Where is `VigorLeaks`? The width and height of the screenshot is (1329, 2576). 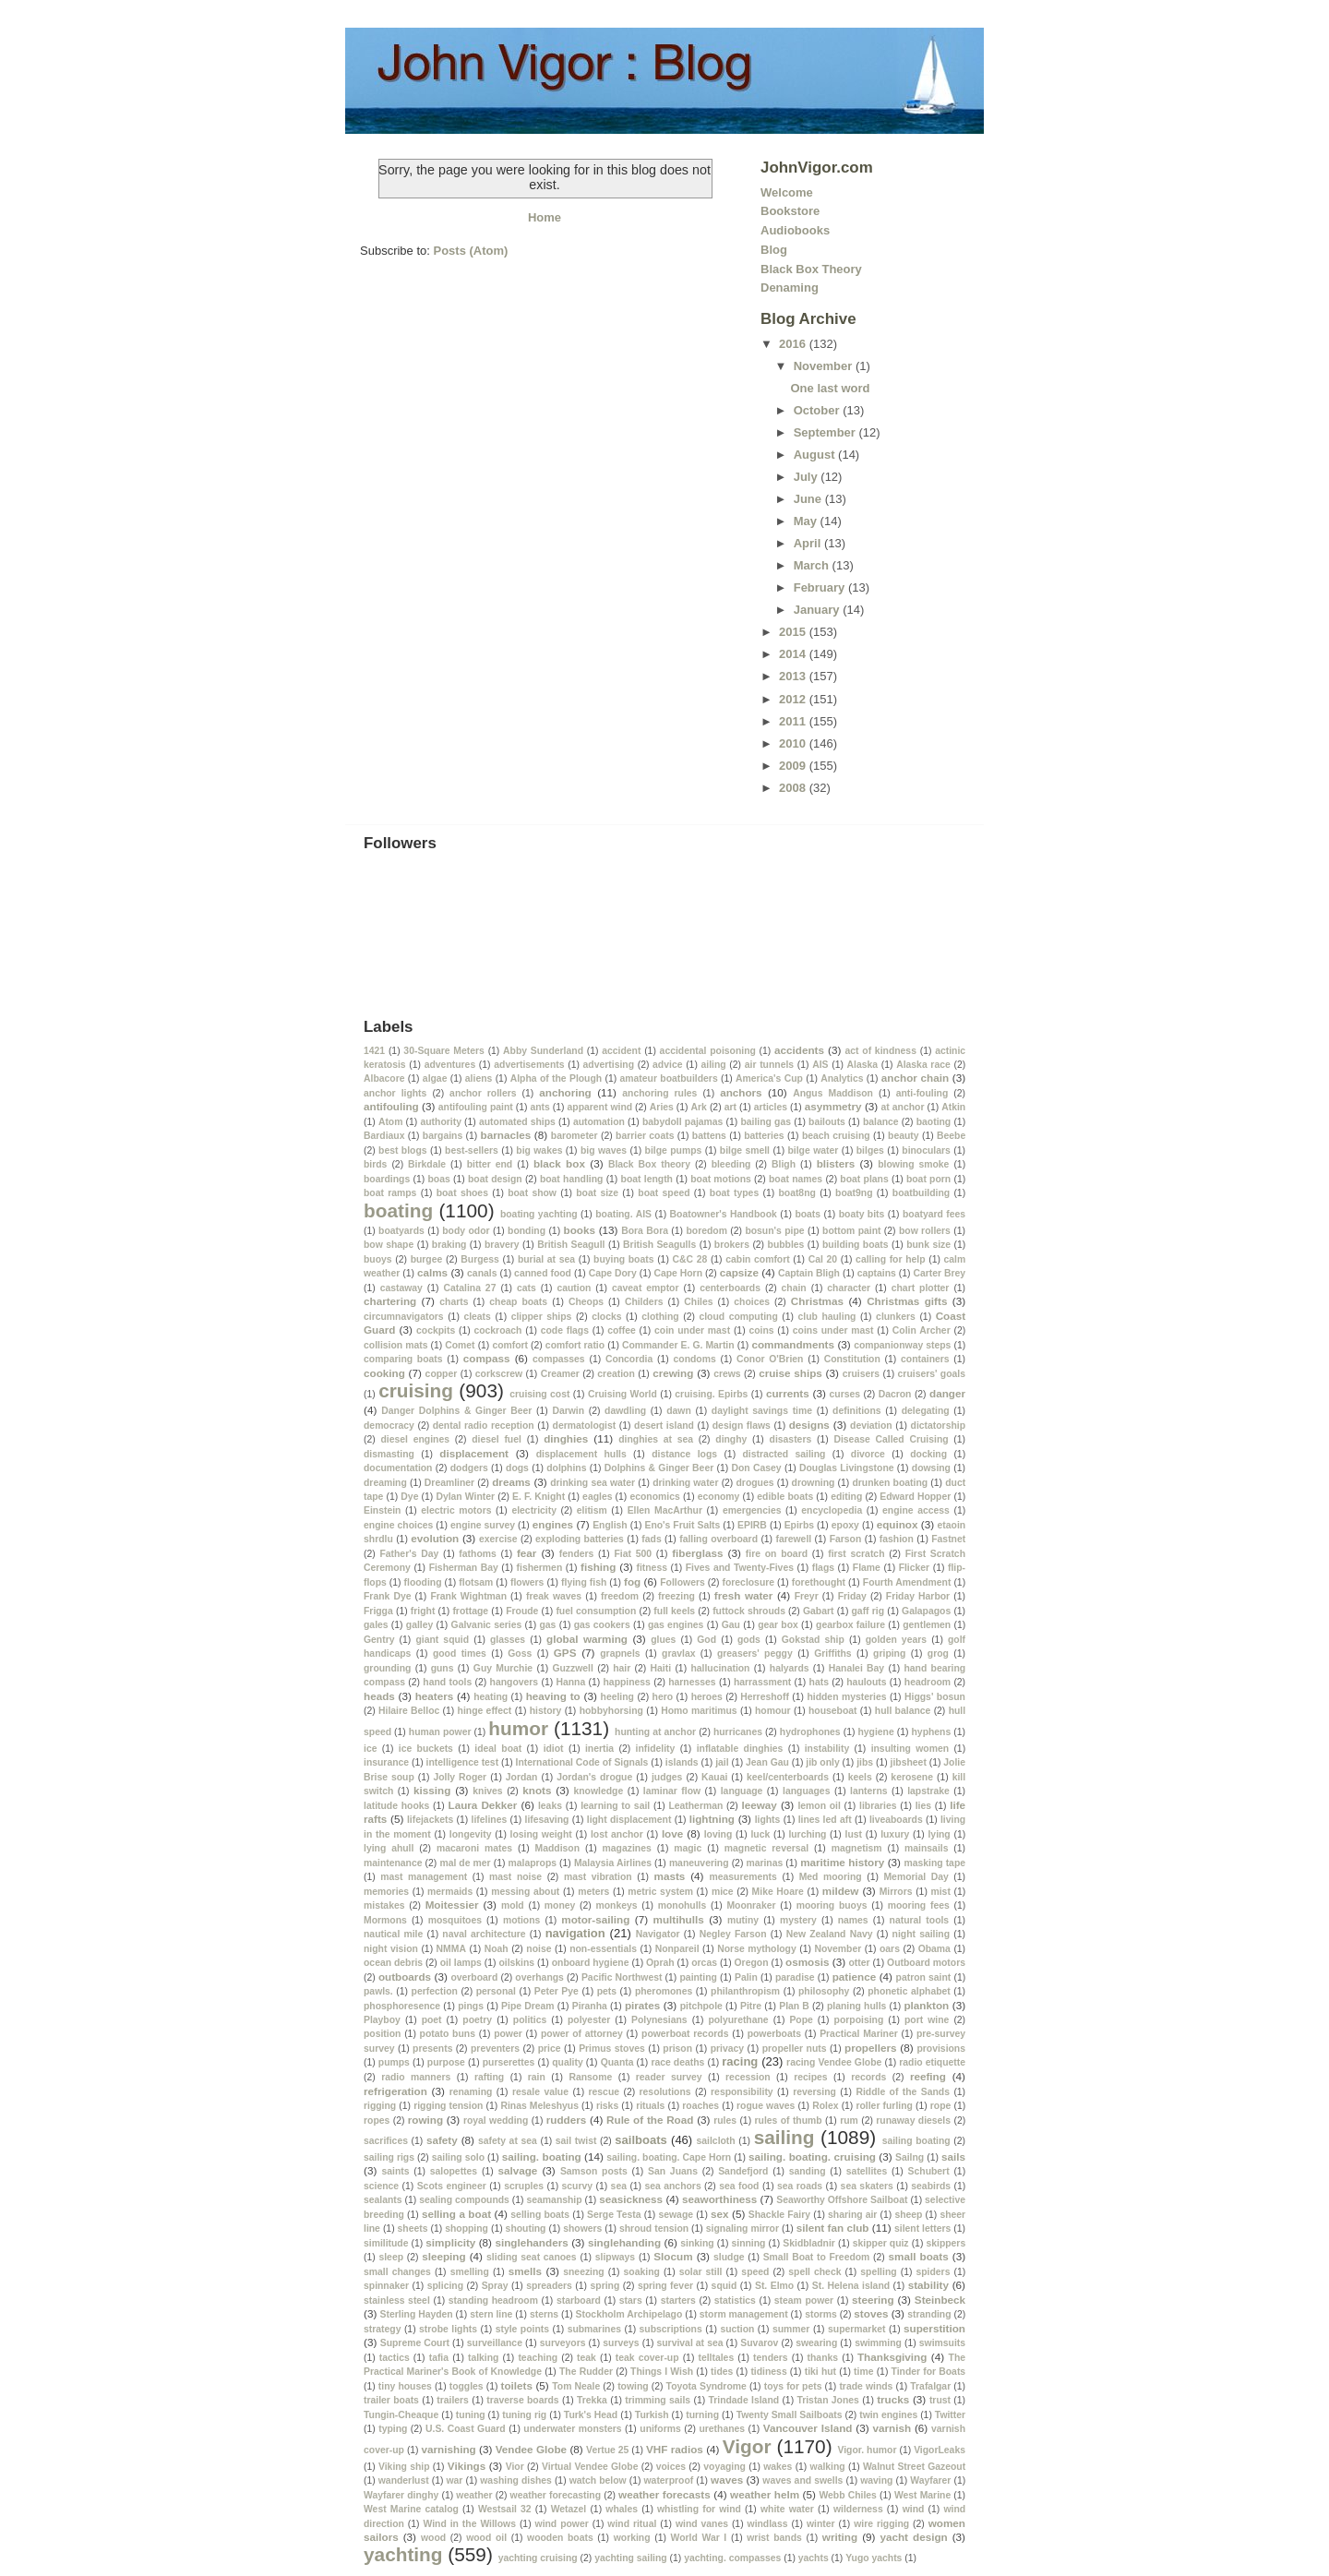
VigorLeaks is located at coordinates (939, 2450).